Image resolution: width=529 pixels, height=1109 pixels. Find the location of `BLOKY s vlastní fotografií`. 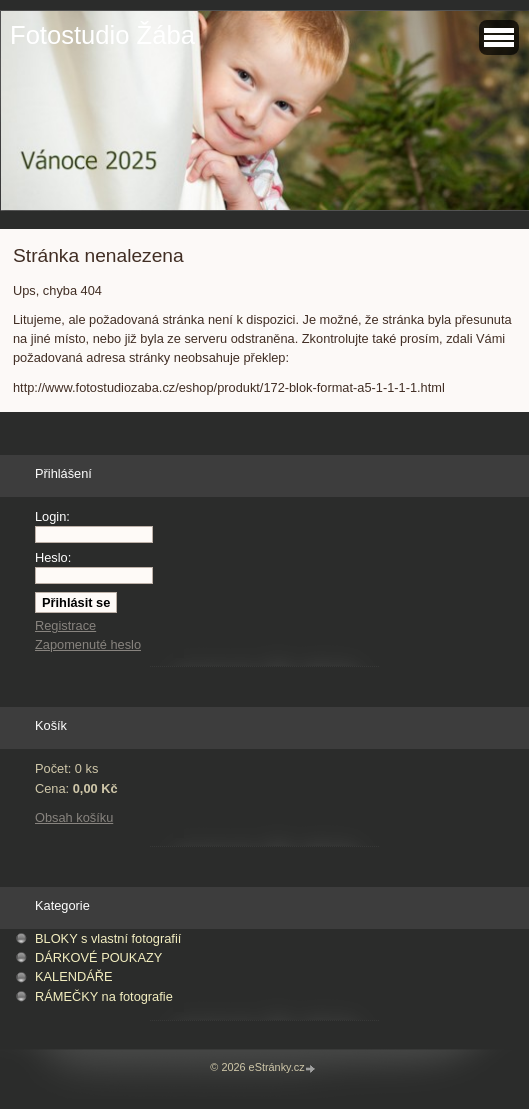

BLOKY s vlastní fotografií is located at coordinates (108, 938).